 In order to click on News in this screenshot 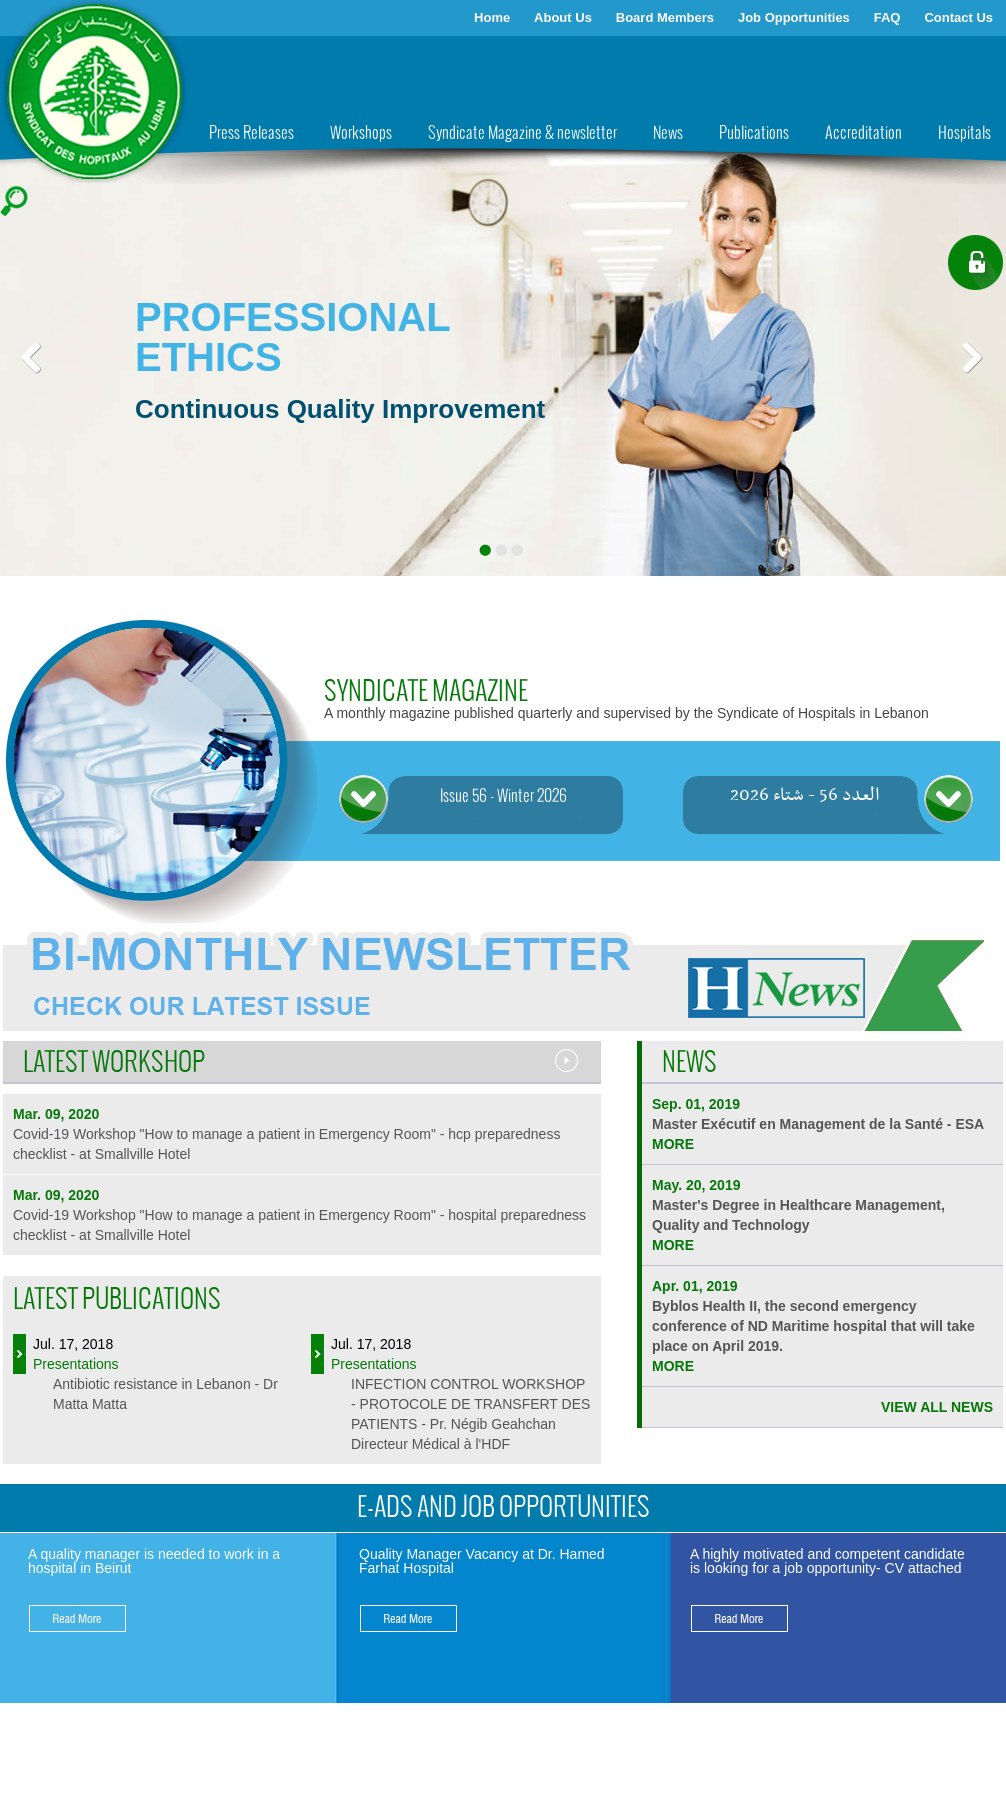, I will do `click(668, 133)`.